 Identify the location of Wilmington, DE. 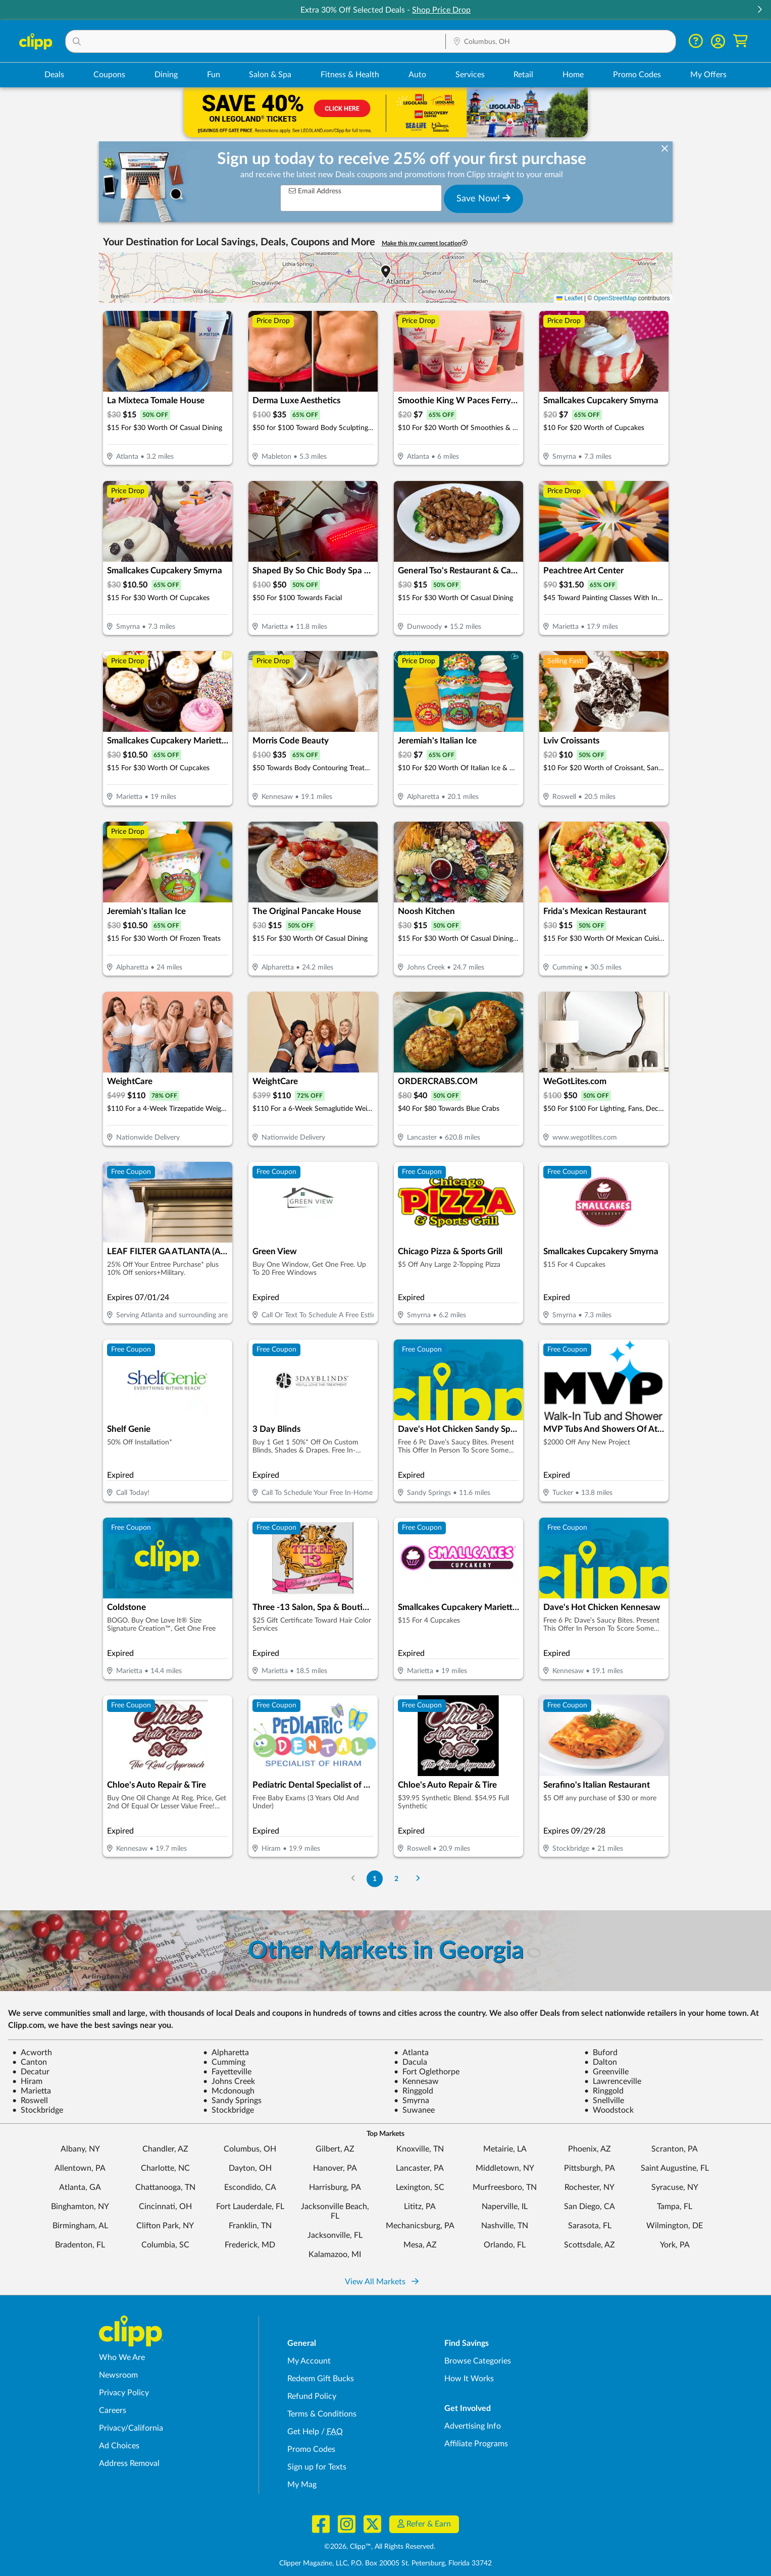
(674, 2226).